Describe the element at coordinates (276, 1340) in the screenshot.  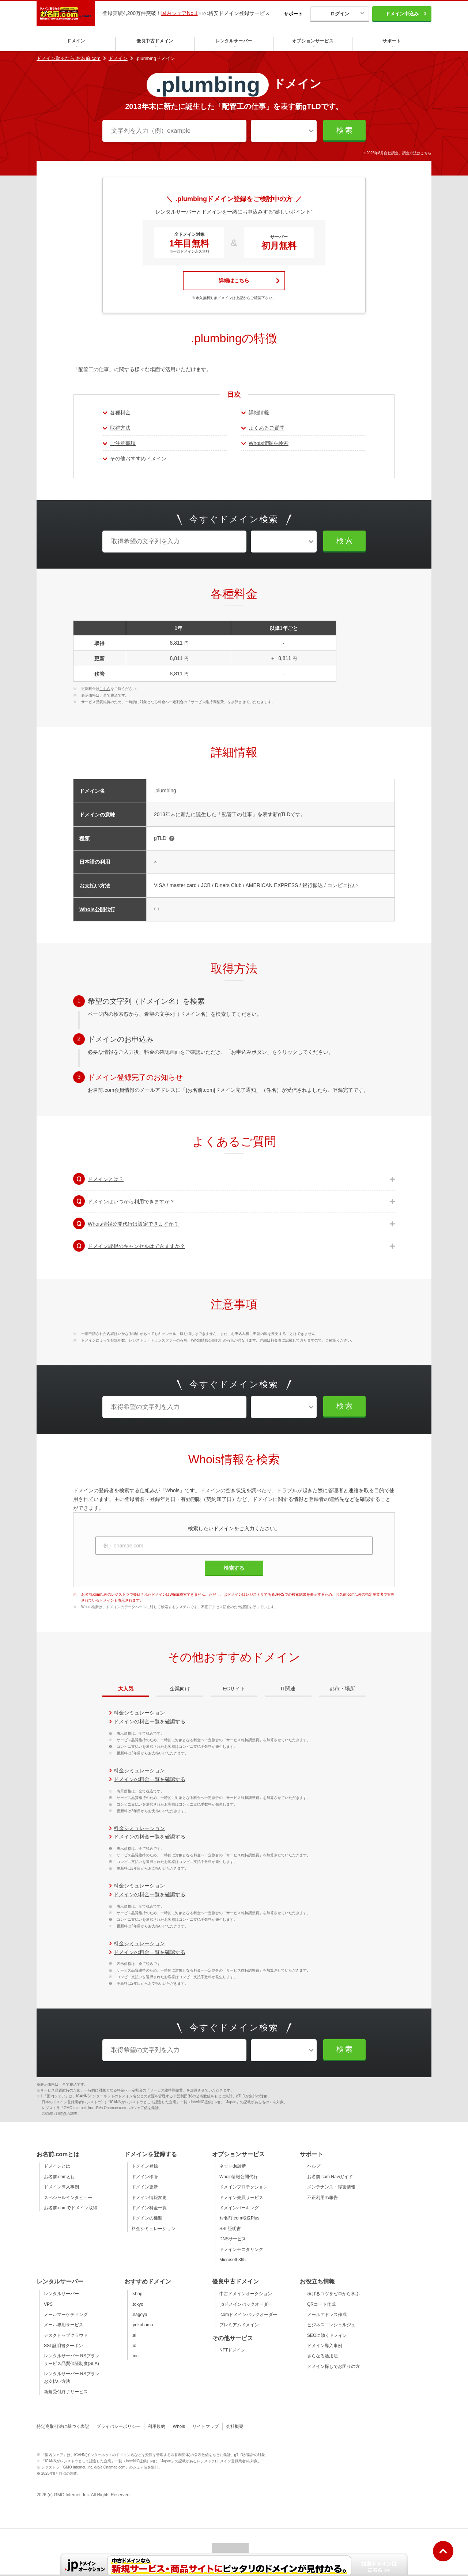
I see `料金表` at that location.